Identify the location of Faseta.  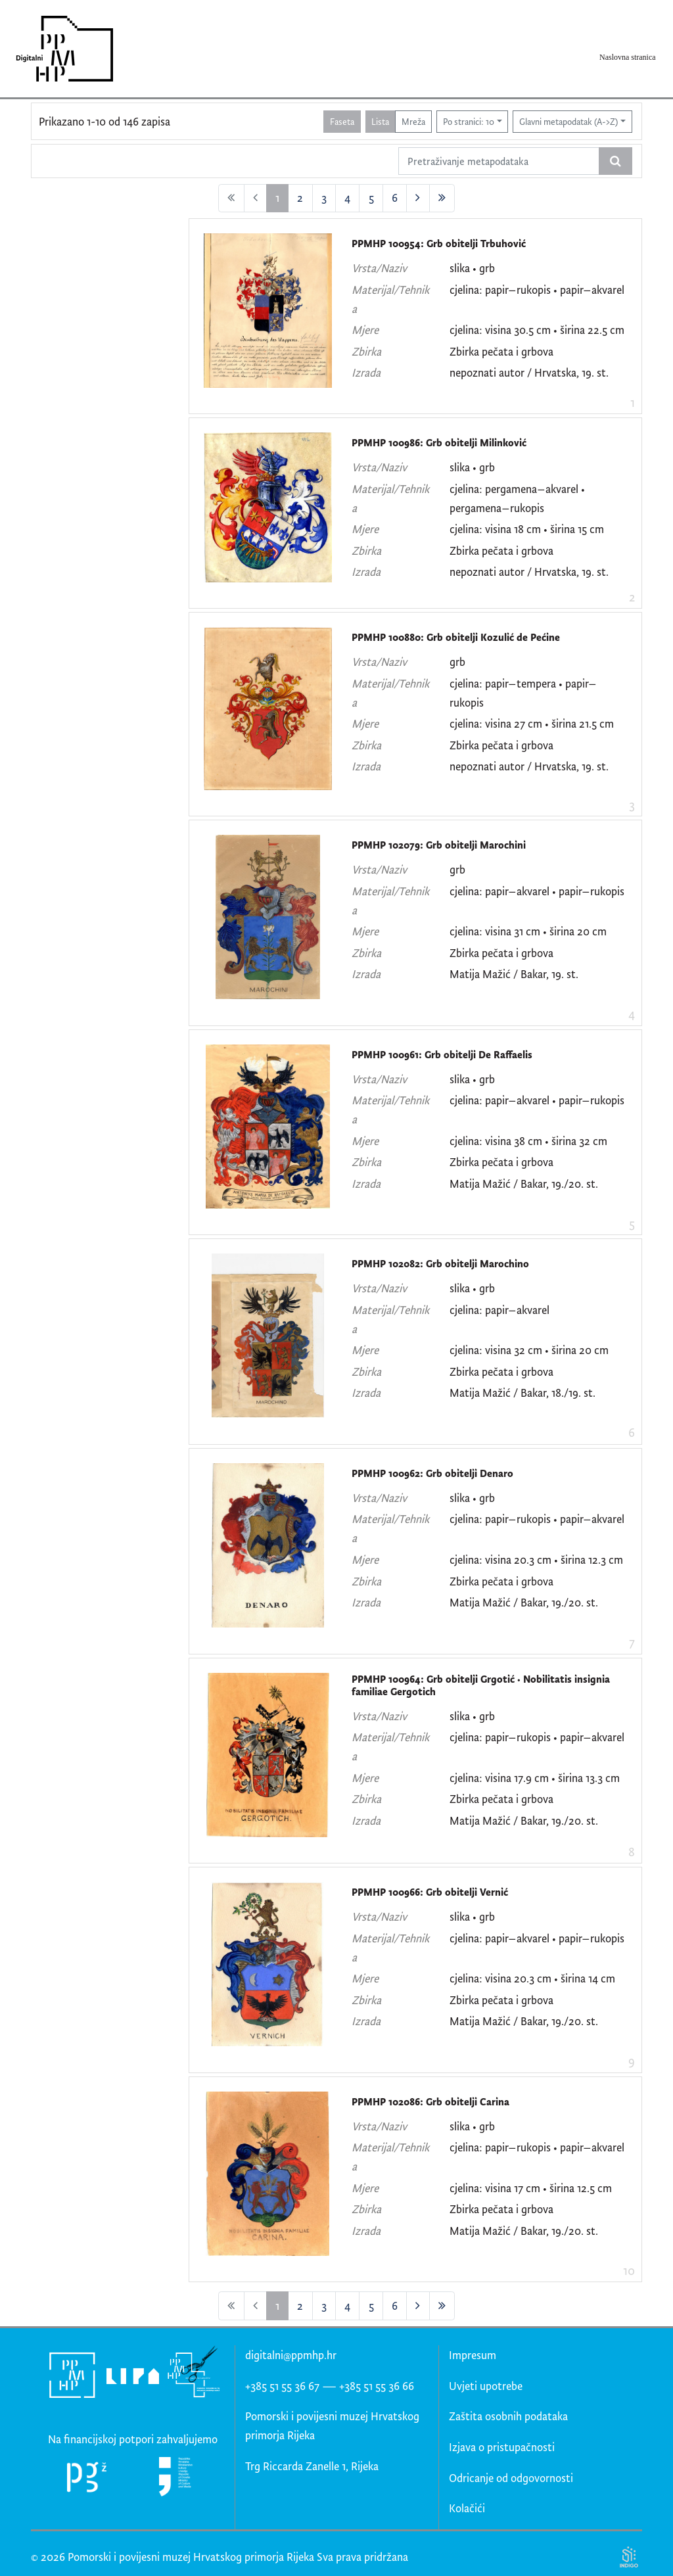
(342, 121).